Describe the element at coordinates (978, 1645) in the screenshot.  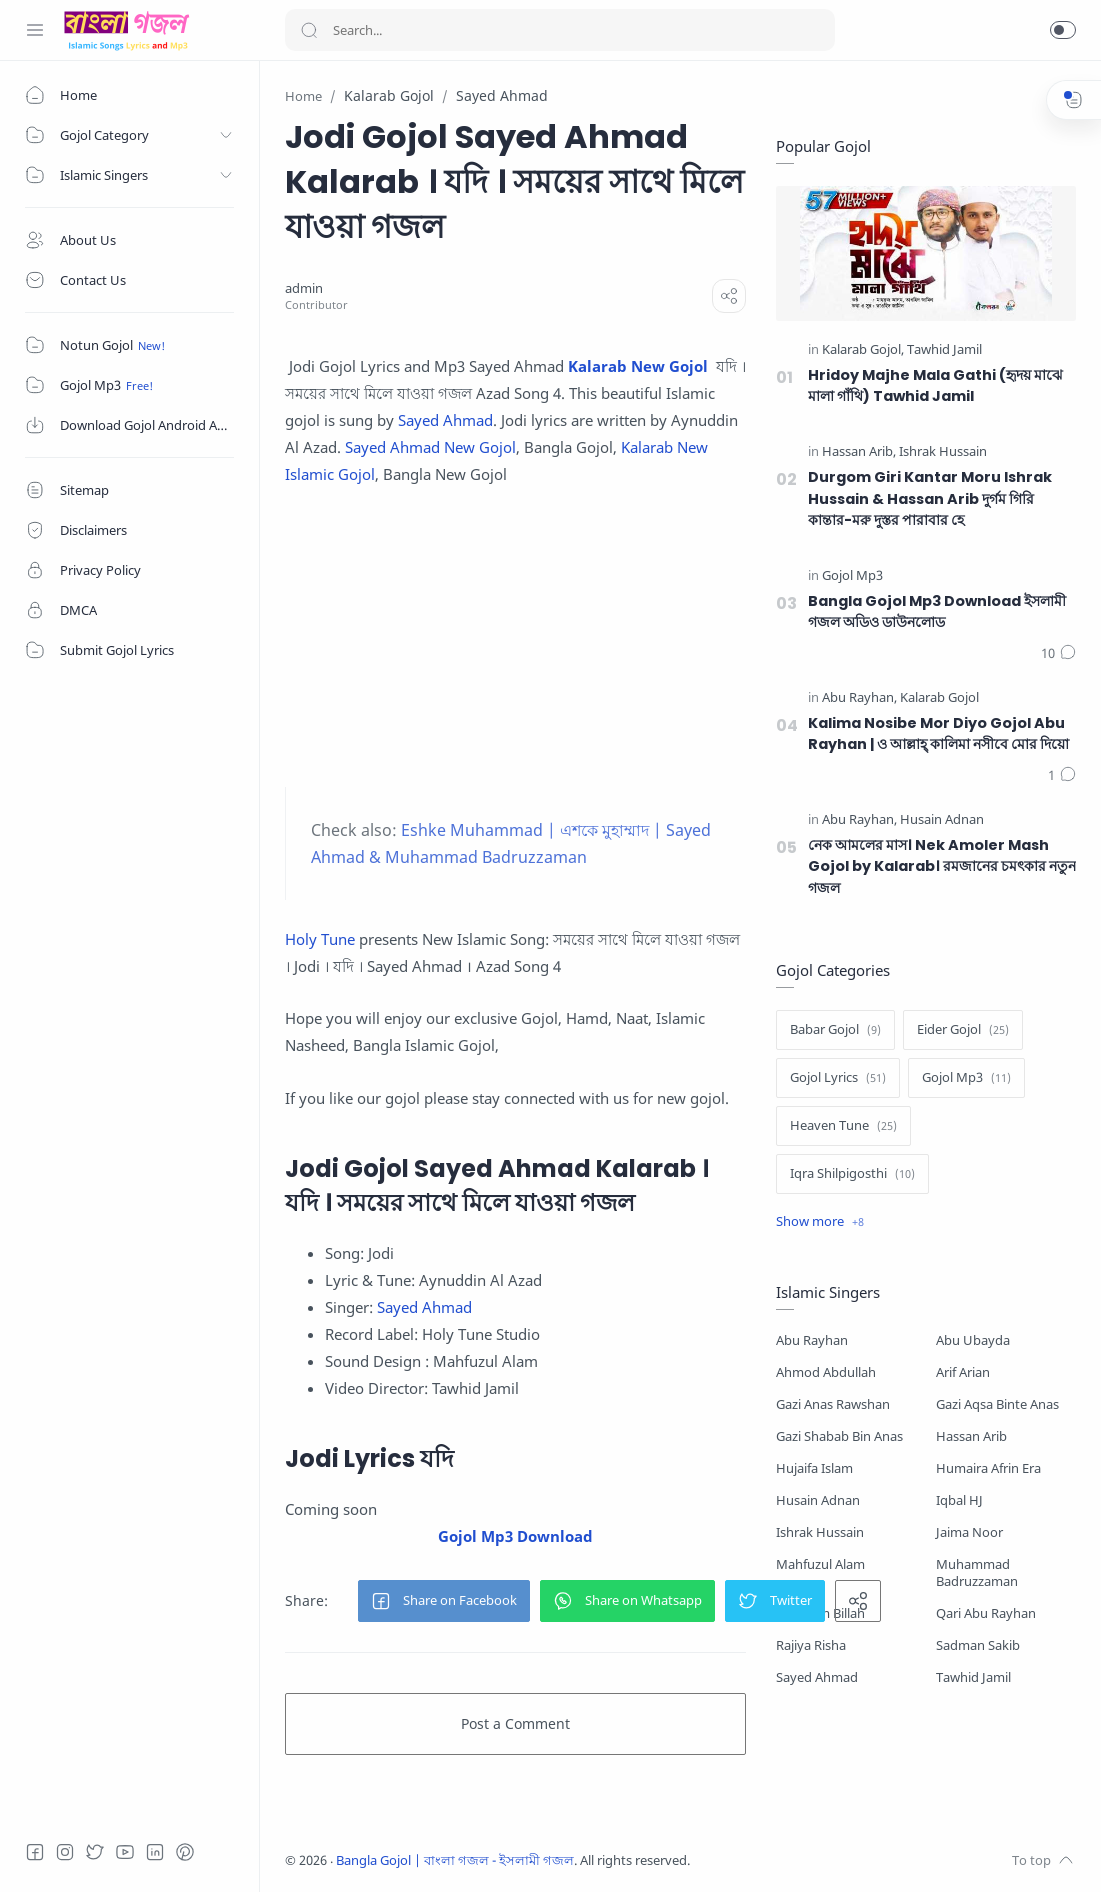
I see `Sadman Sakib` at that location.